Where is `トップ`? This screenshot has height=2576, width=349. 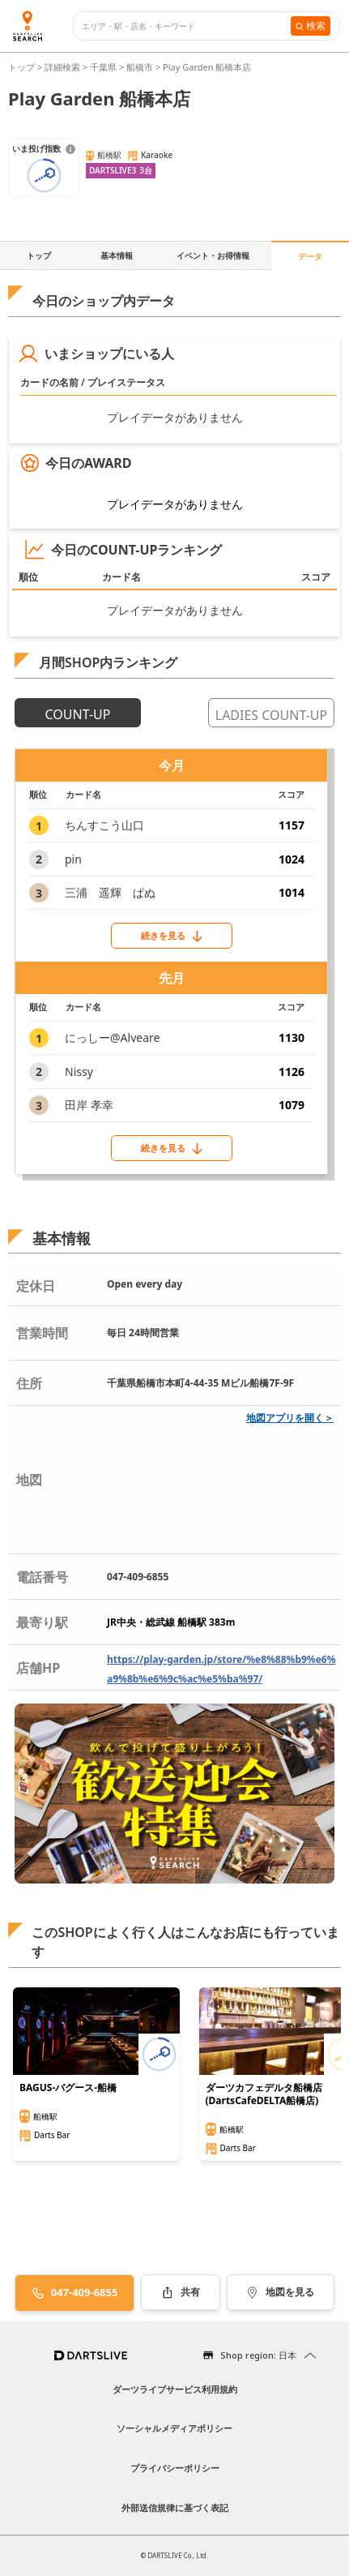
トップ is located at coordinates (22, 67).